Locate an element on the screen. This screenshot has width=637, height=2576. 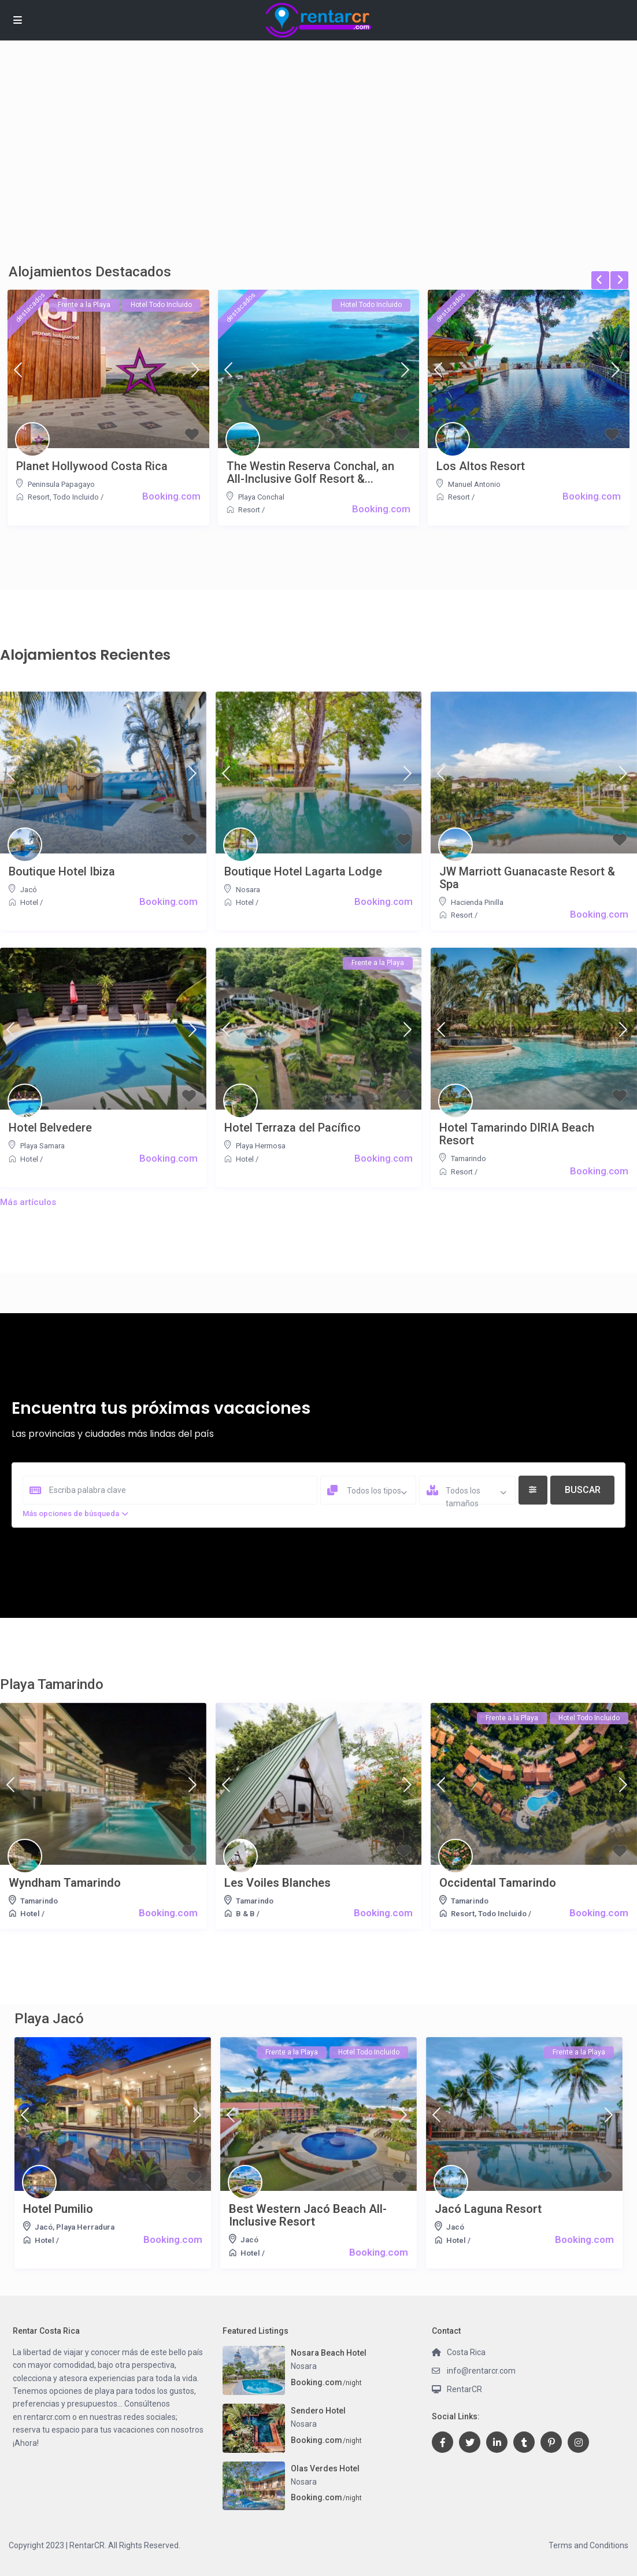
Tamarindo is located at coordinates (468, 1158).